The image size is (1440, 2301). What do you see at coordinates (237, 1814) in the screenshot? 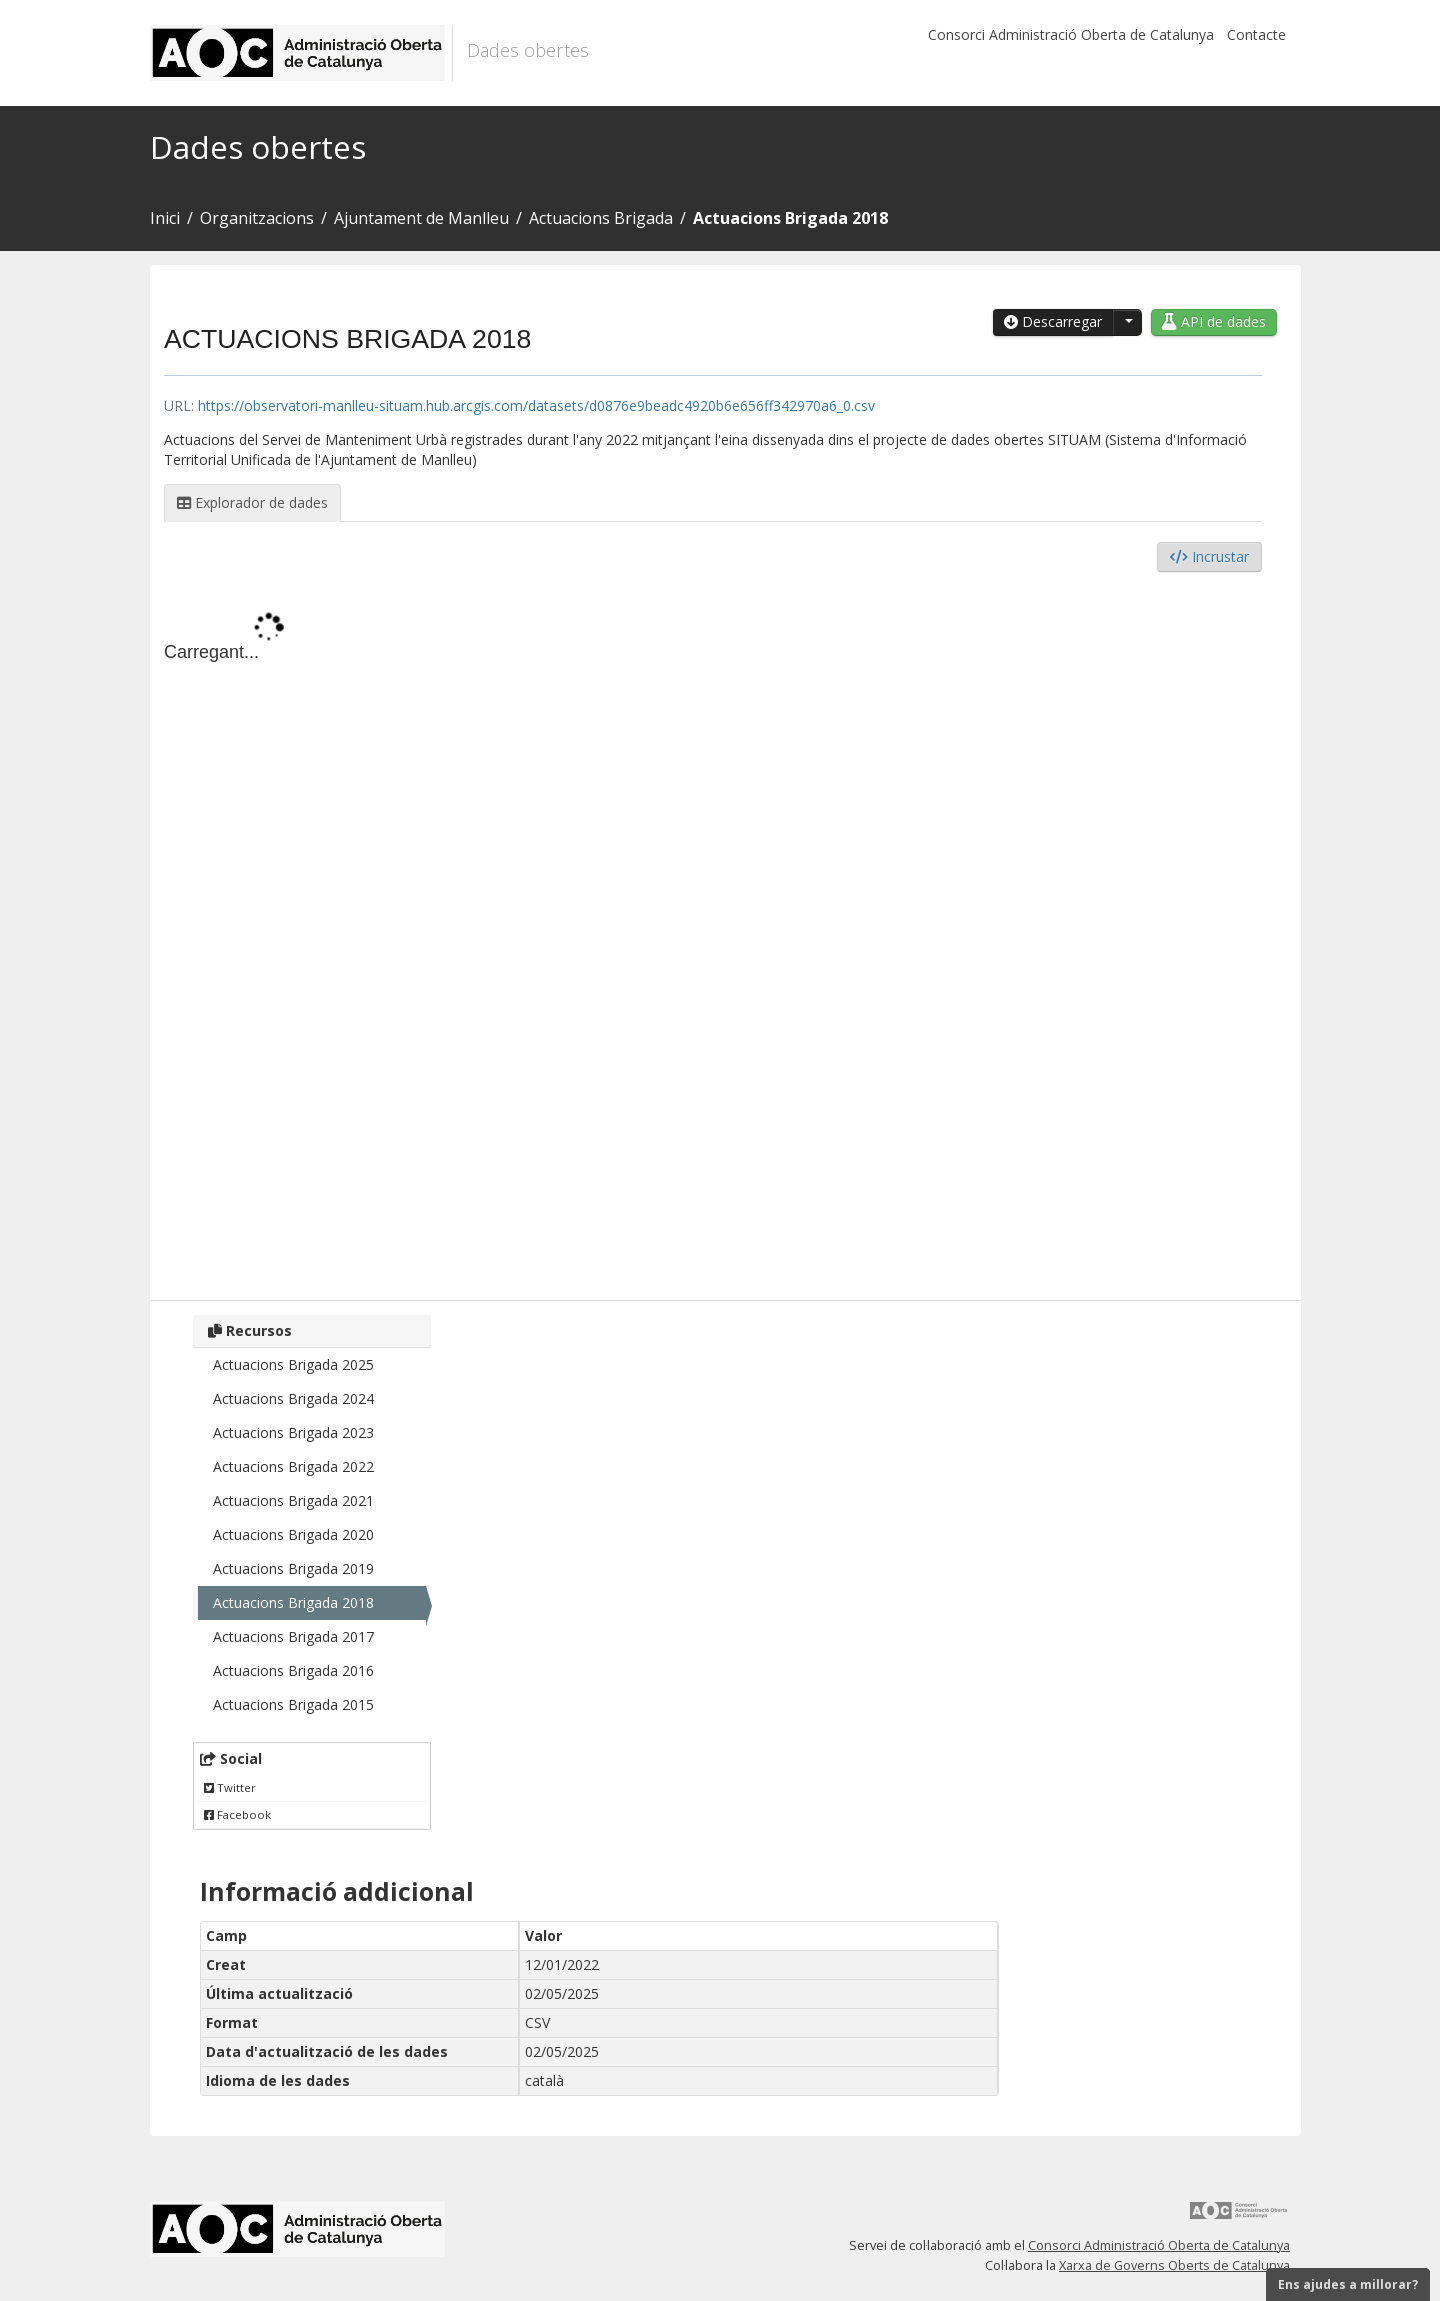
I see `Facebook` at bounding box center [237, 1814].